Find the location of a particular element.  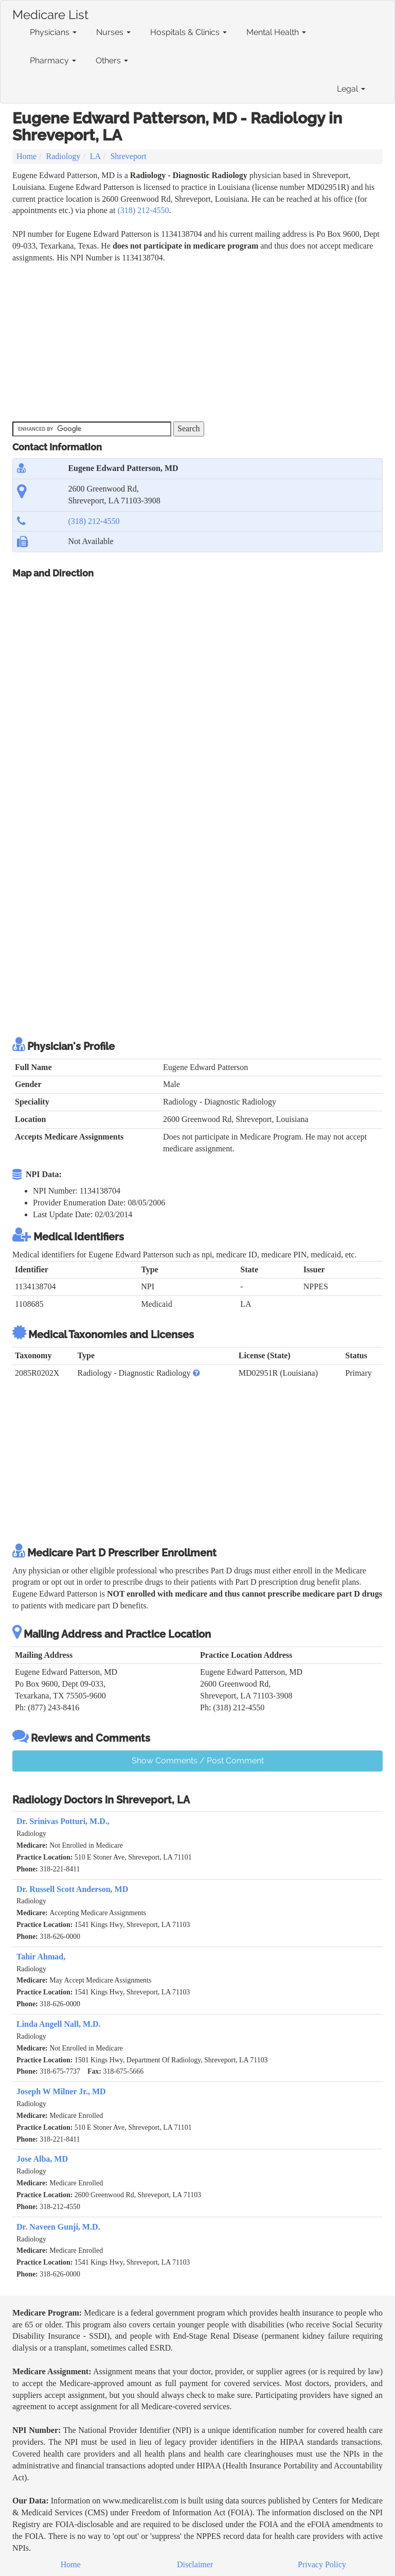

Dr. Srinivas Potturi, M.D., is located at coordinates (63, 1821).